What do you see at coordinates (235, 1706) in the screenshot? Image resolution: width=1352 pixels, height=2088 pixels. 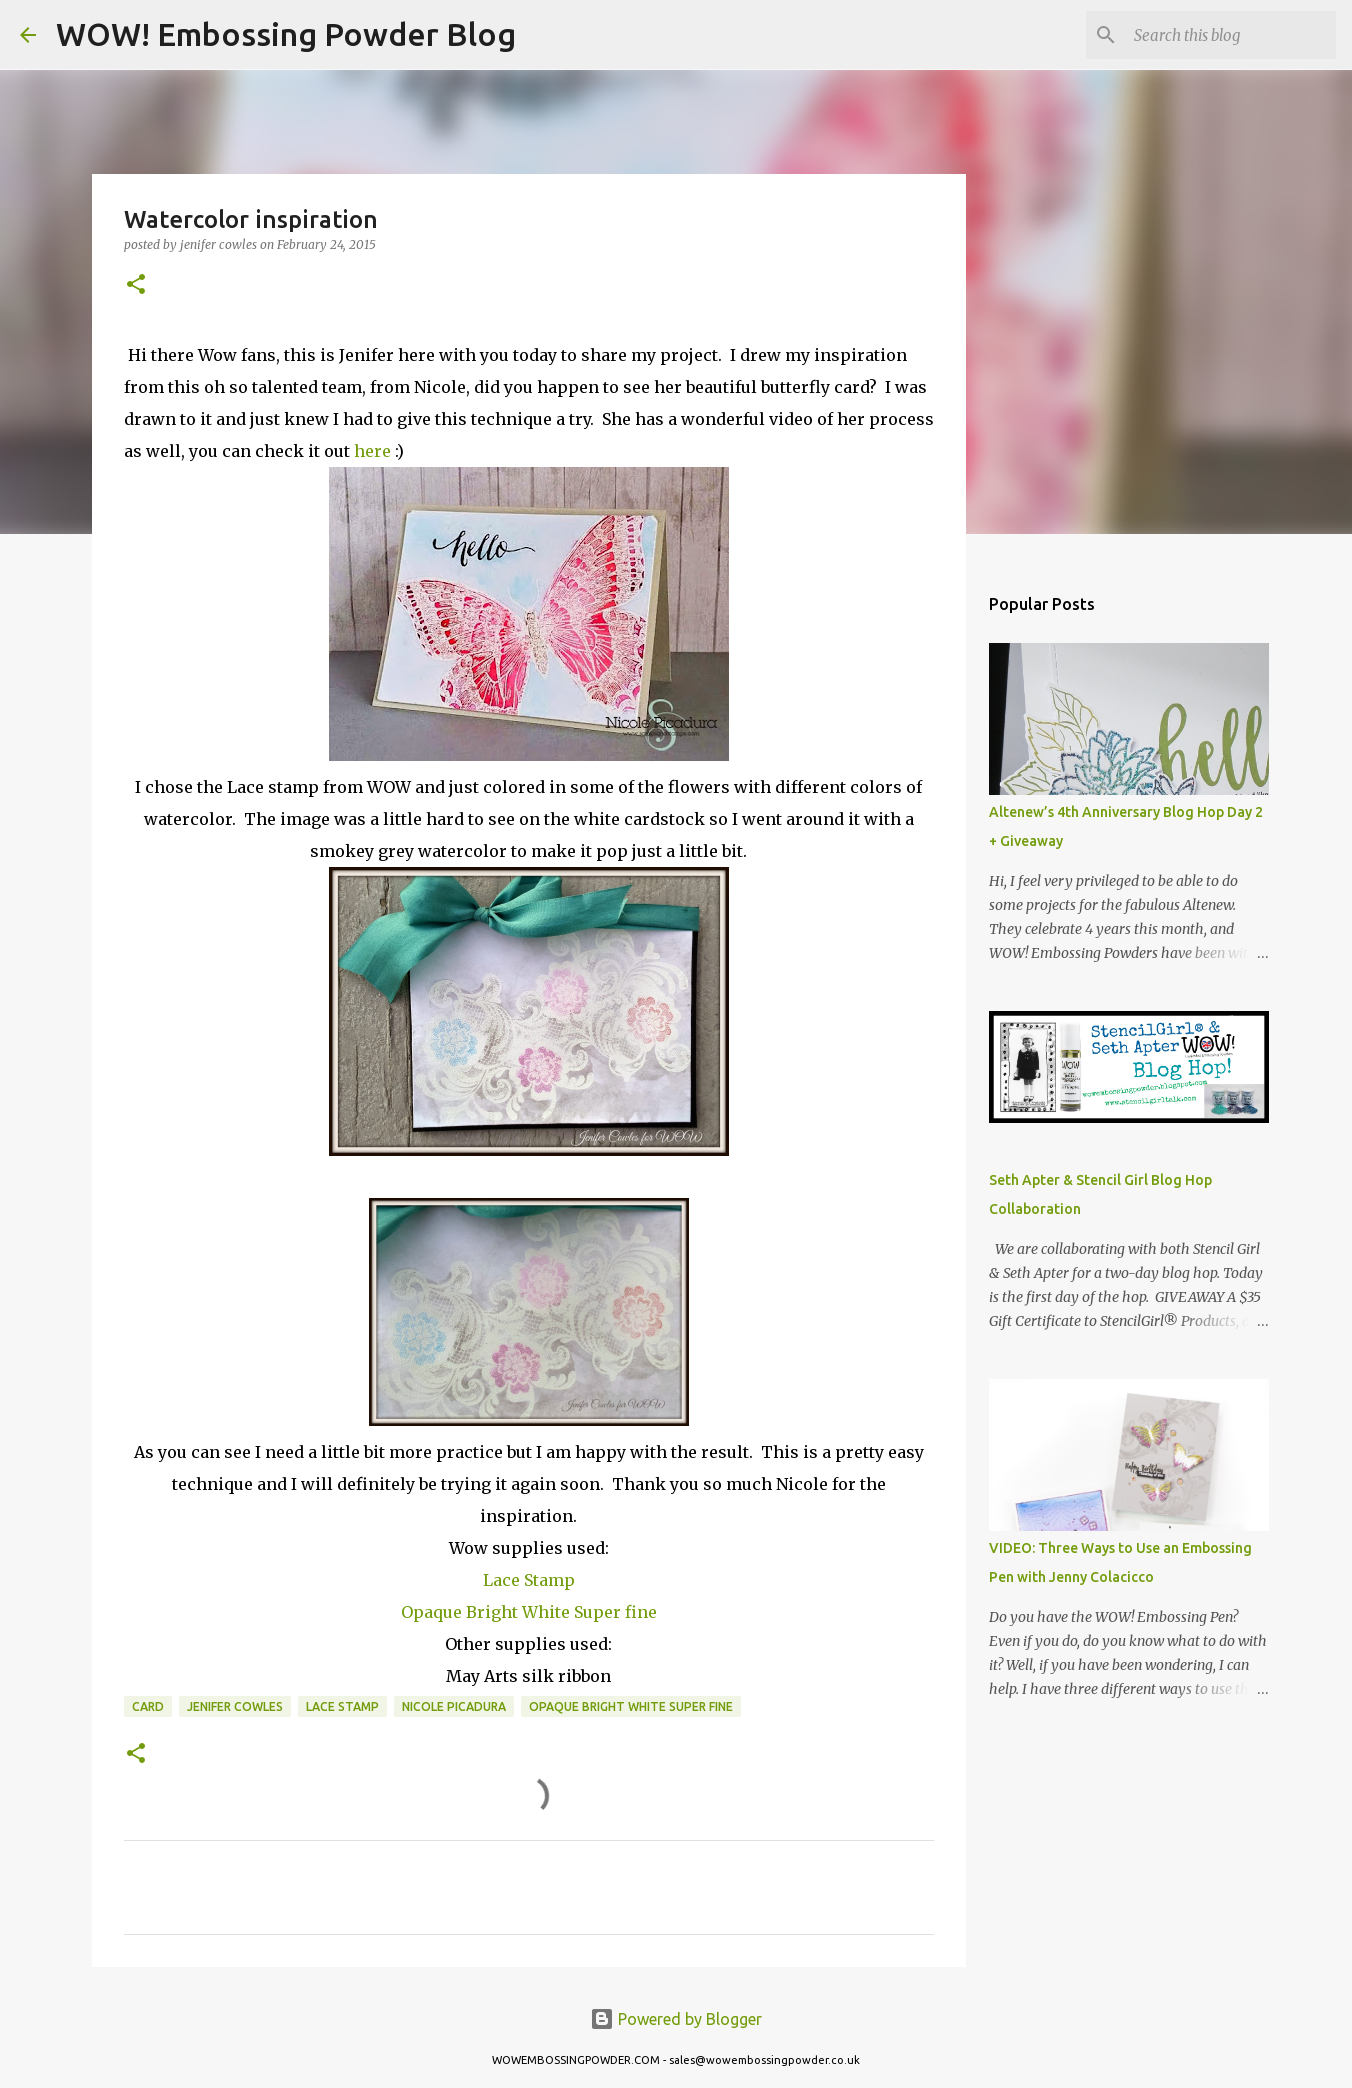 I see `Jenifer Cowles` at bounding box center [235, 1706].